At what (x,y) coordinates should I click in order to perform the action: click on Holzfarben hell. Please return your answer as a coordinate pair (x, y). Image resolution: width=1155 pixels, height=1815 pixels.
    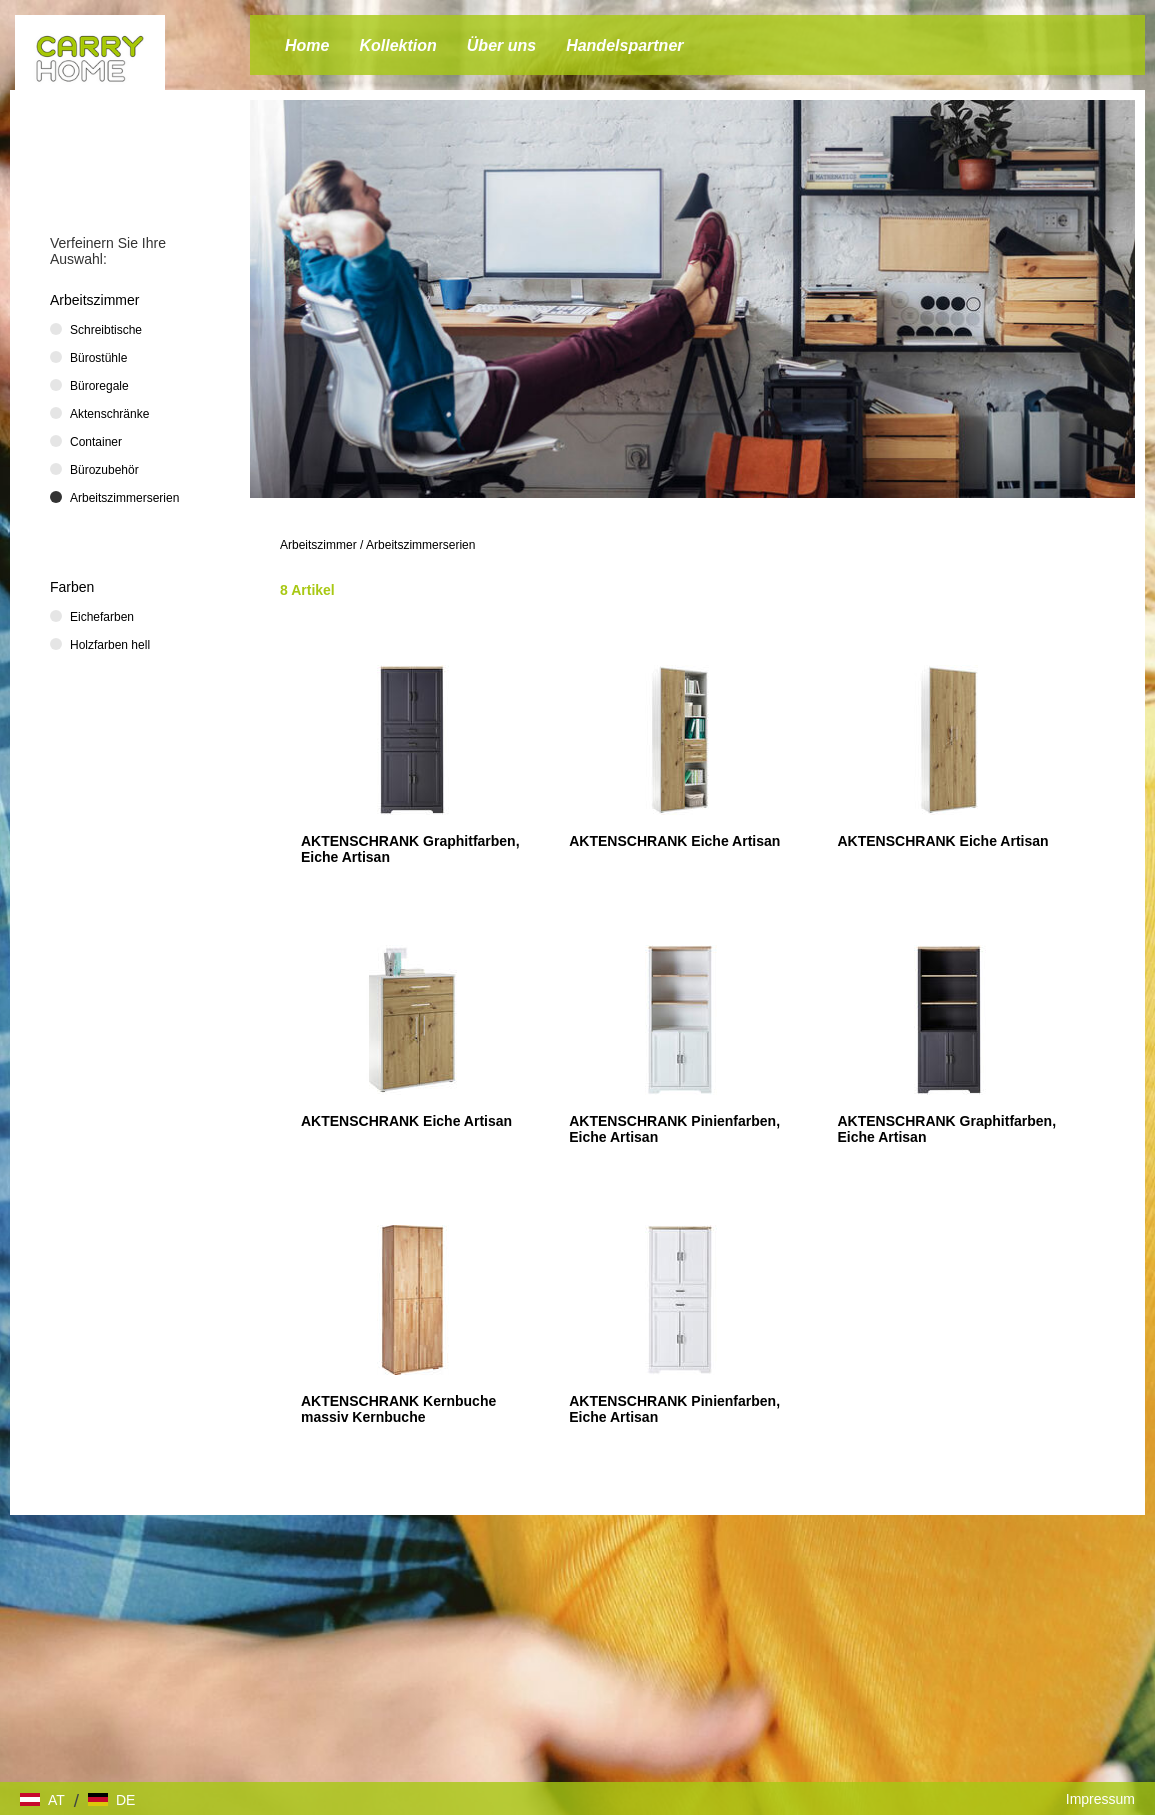
    Looking at the image, I should click on (110, 645).